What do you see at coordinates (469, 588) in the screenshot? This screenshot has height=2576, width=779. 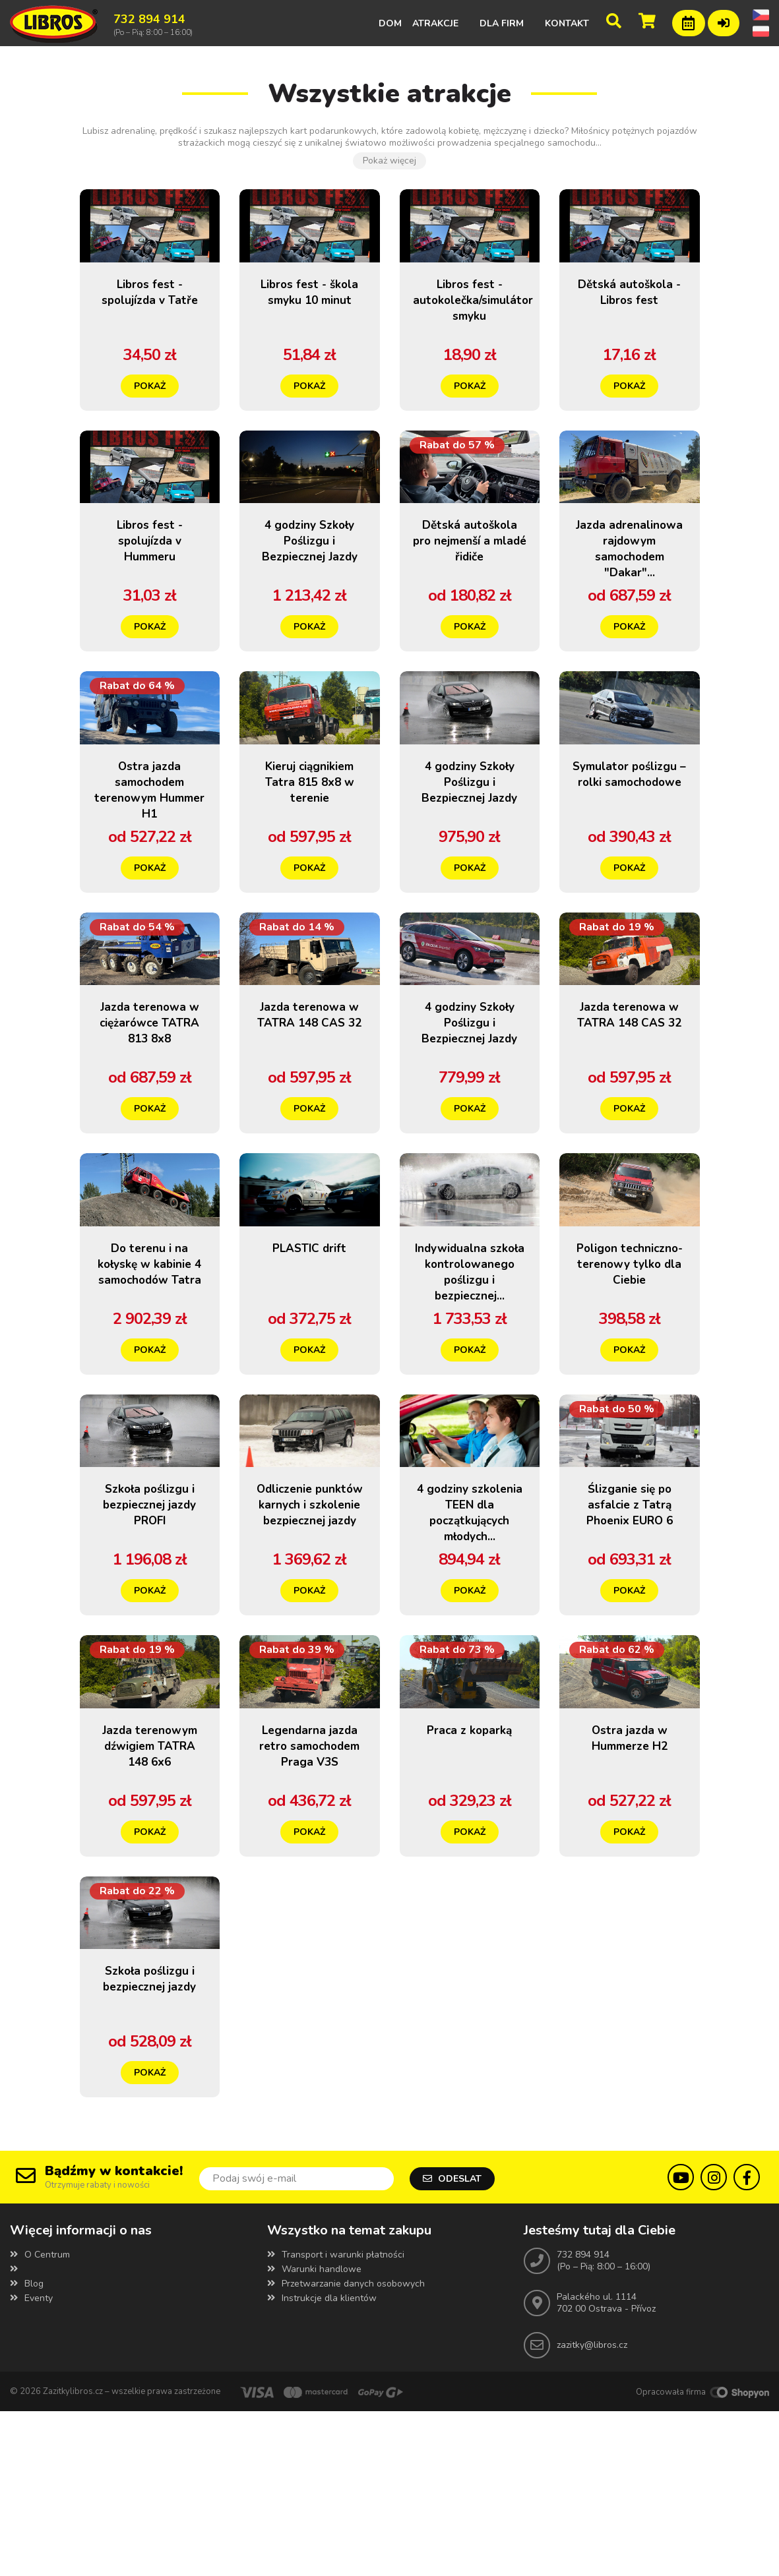 I see `Dětská autoškola pro nejmenší a mladé řidiče` at bounding box center [469, 588].